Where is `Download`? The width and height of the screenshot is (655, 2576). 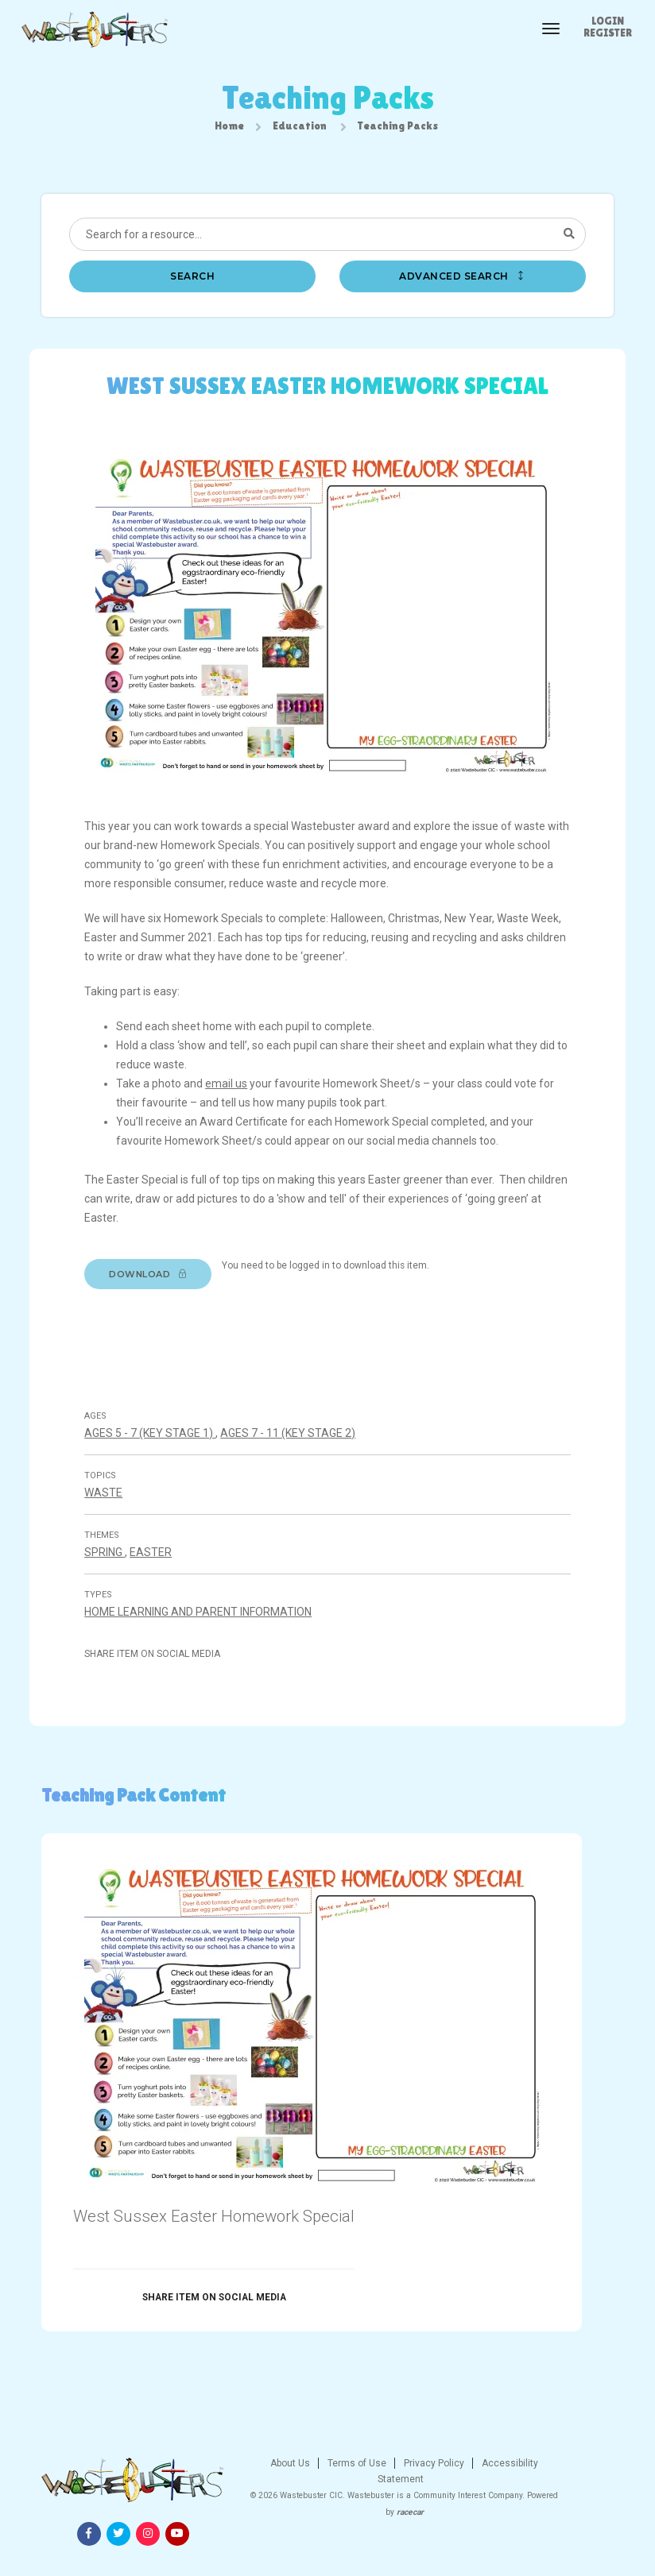 Download is located at coordinates (153, 1282).